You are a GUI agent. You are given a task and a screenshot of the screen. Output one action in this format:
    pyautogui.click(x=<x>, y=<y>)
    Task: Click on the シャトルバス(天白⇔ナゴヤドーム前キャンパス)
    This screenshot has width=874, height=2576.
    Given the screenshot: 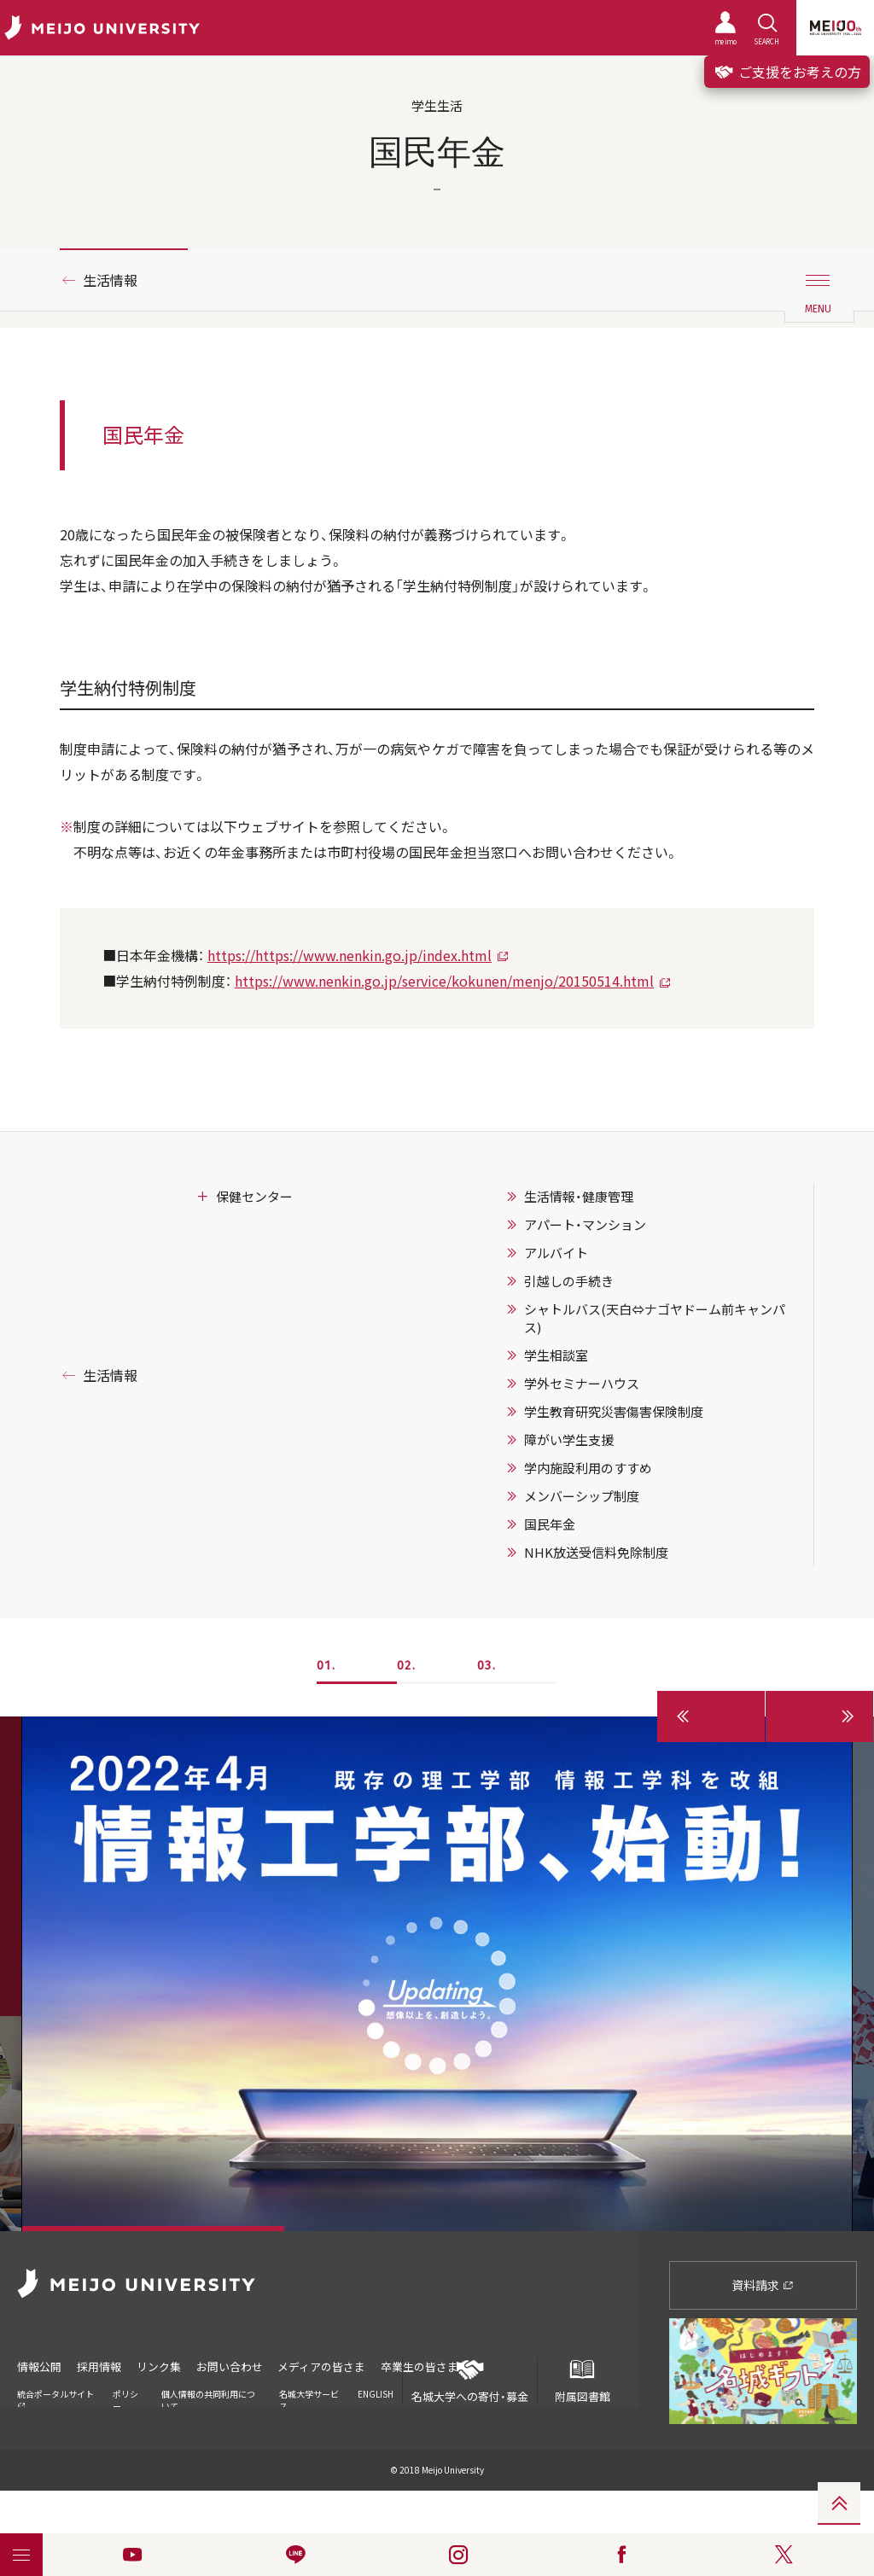 What is the action you would take?
    pyautogui.click(x=654, y=1318)
    